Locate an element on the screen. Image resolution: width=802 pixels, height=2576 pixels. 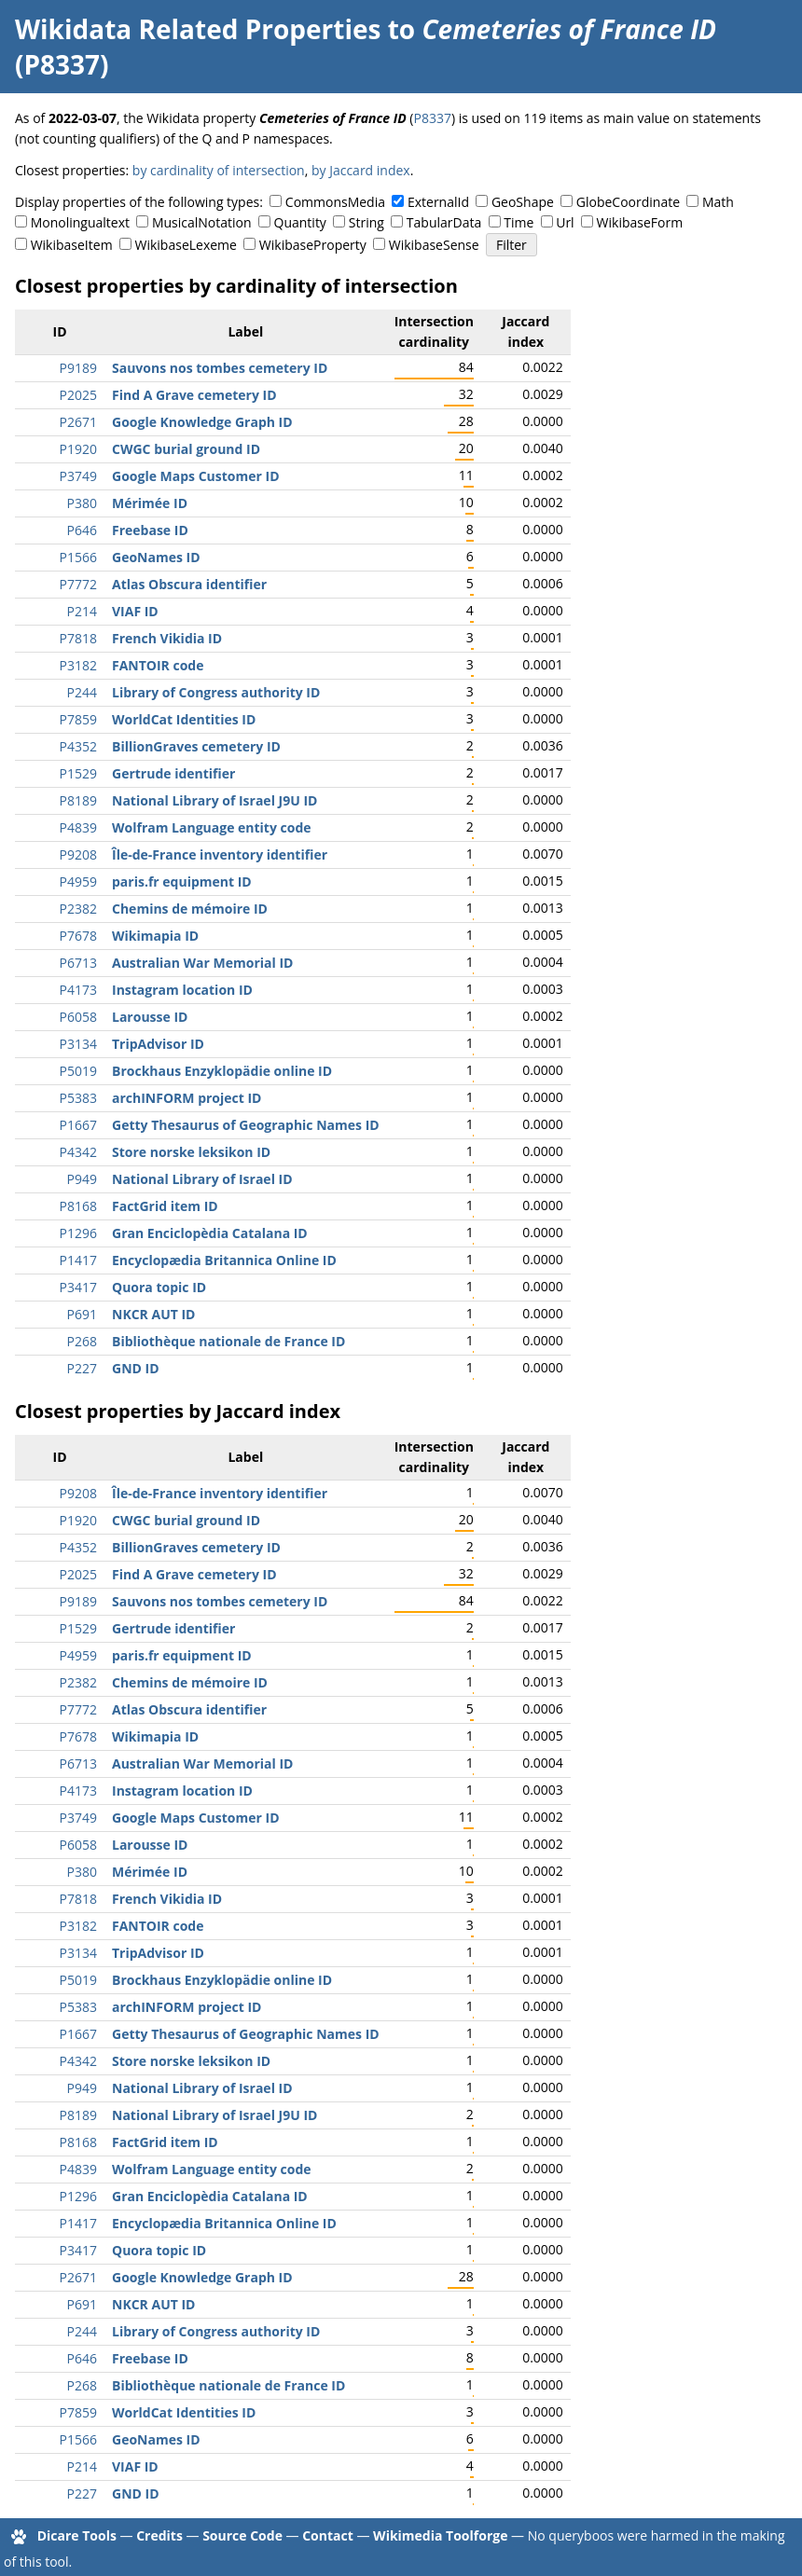
Library of Congress authority ID is located at coordinates (216, 692).